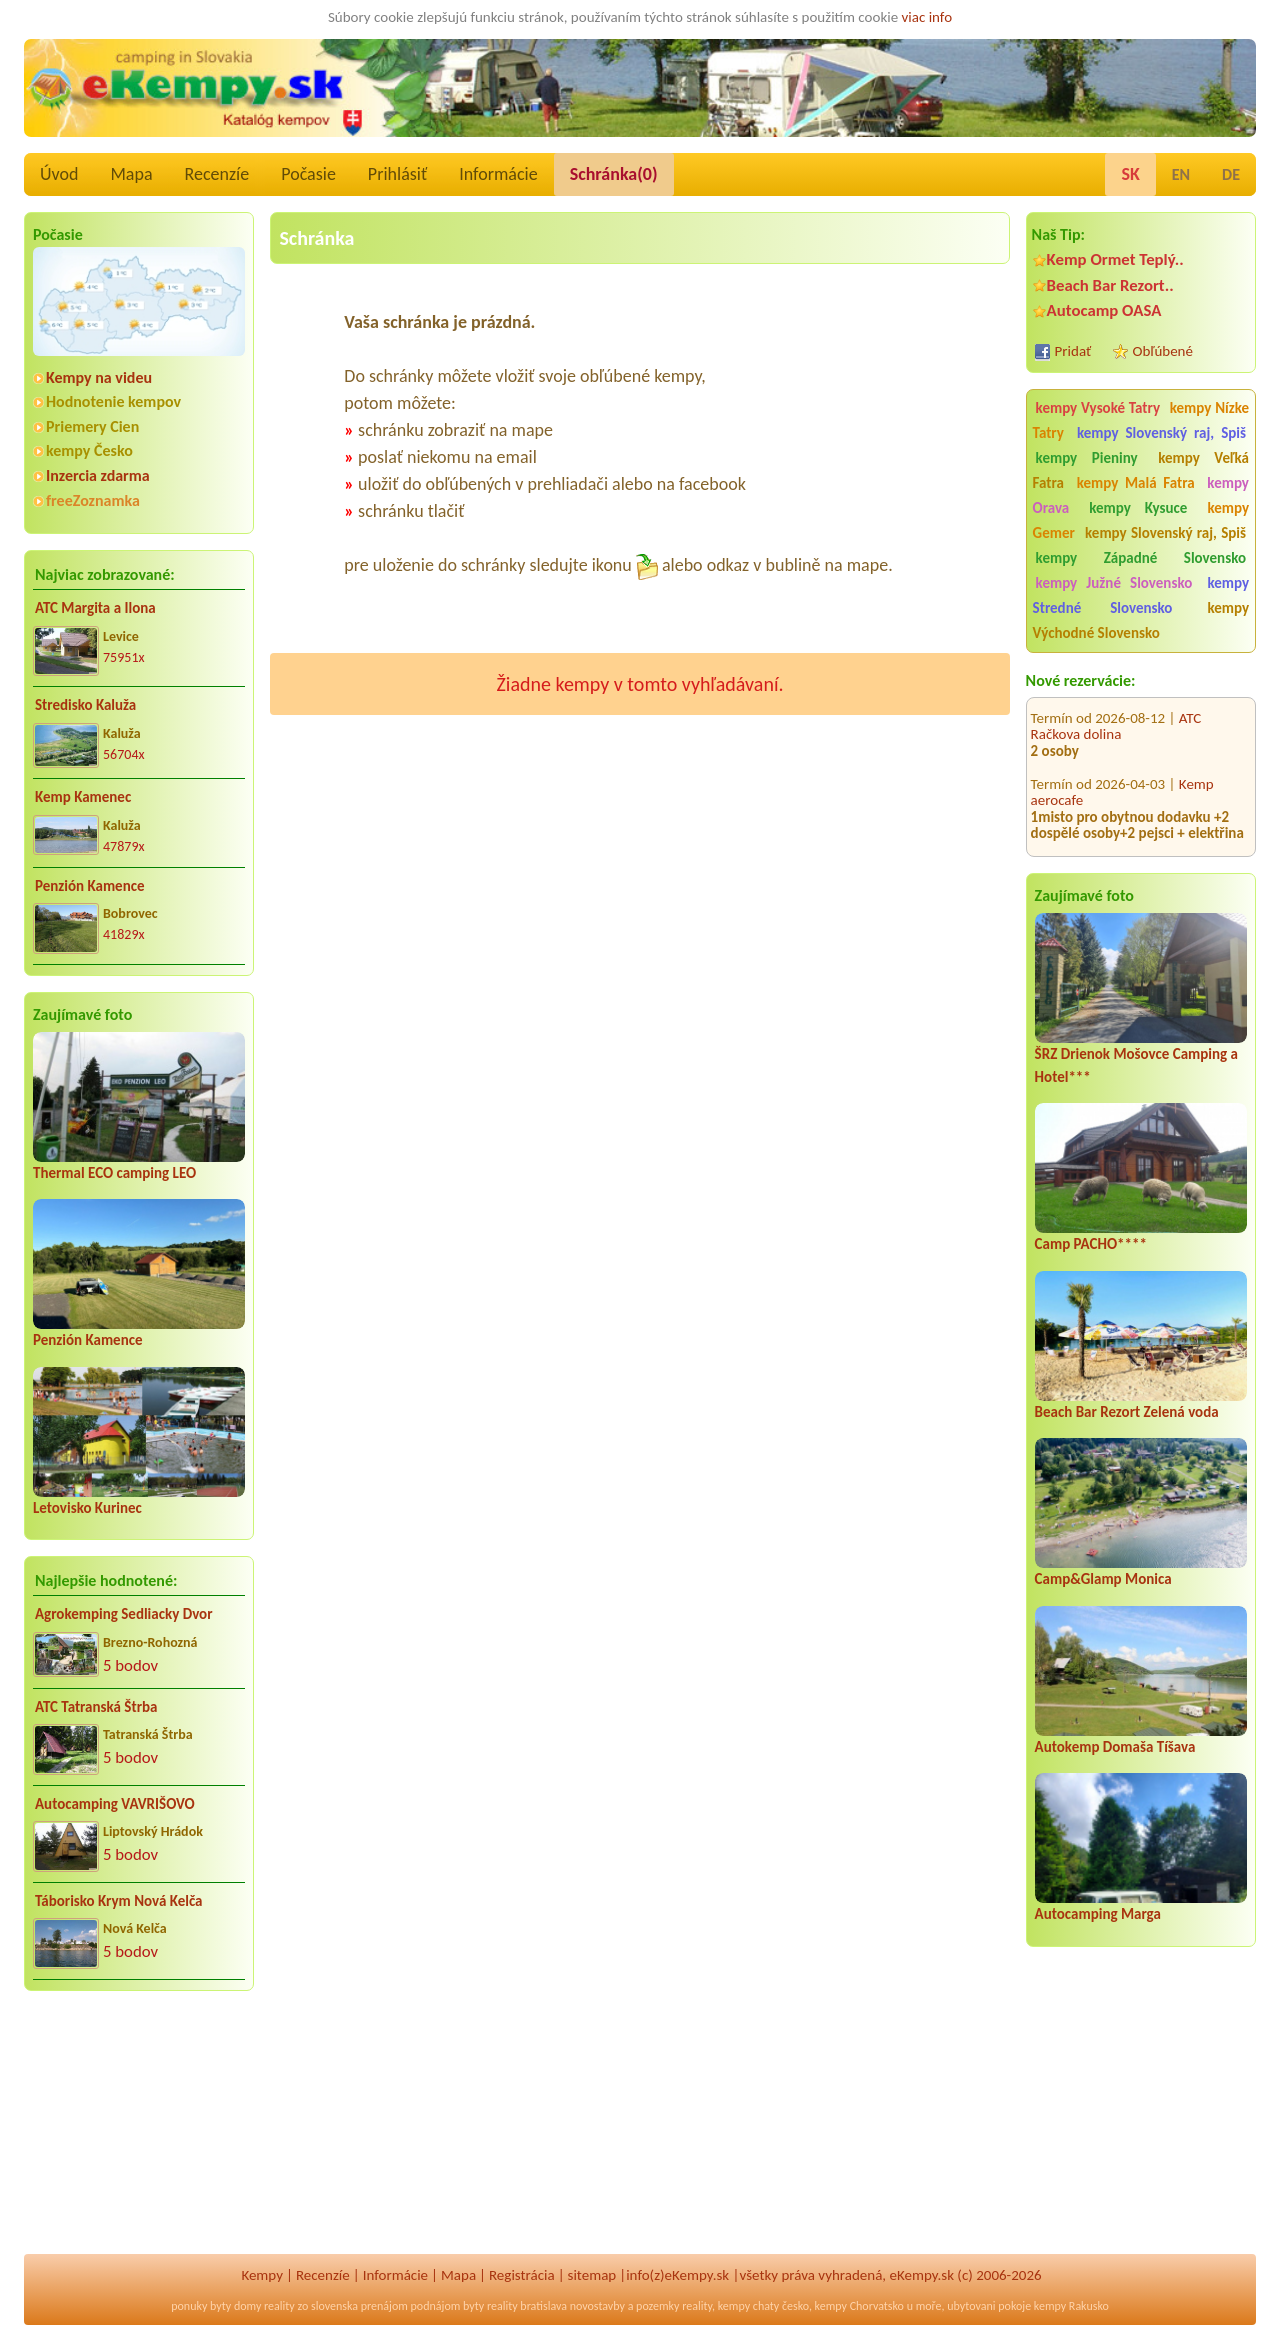  Describe the element at coordinates (115, 1804) in the screenshot. I see `Autocamping VAVRIŠOVO` at that location.